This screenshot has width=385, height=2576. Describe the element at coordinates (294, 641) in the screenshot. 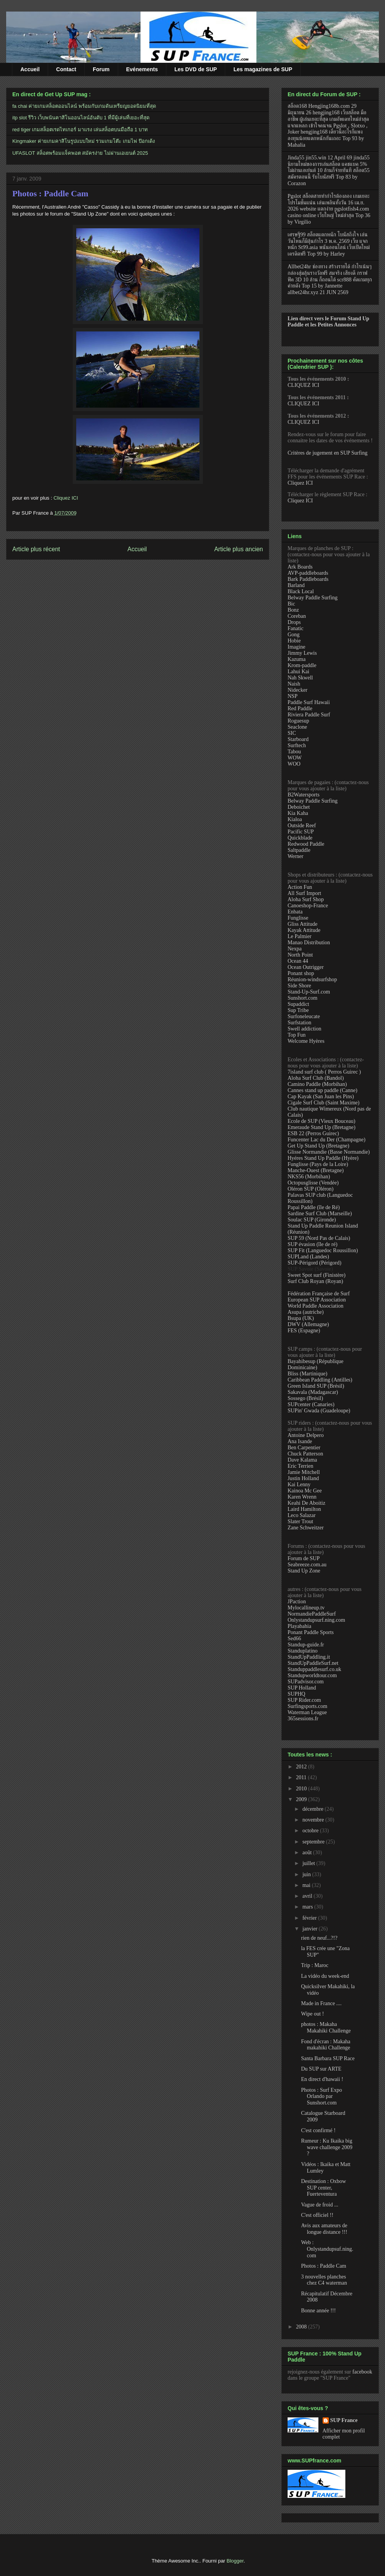

I see `Hobie` at that location.